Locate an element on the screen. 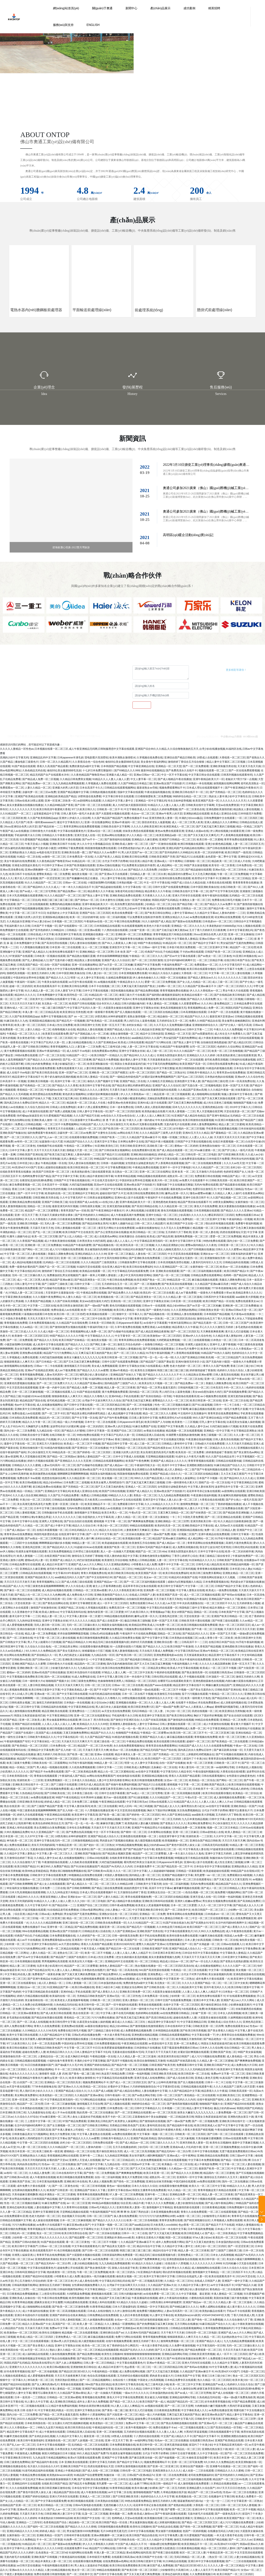 The image size is (265, 2576). 国产特黄三级在线观看 is located at coordinates (225, 1620).